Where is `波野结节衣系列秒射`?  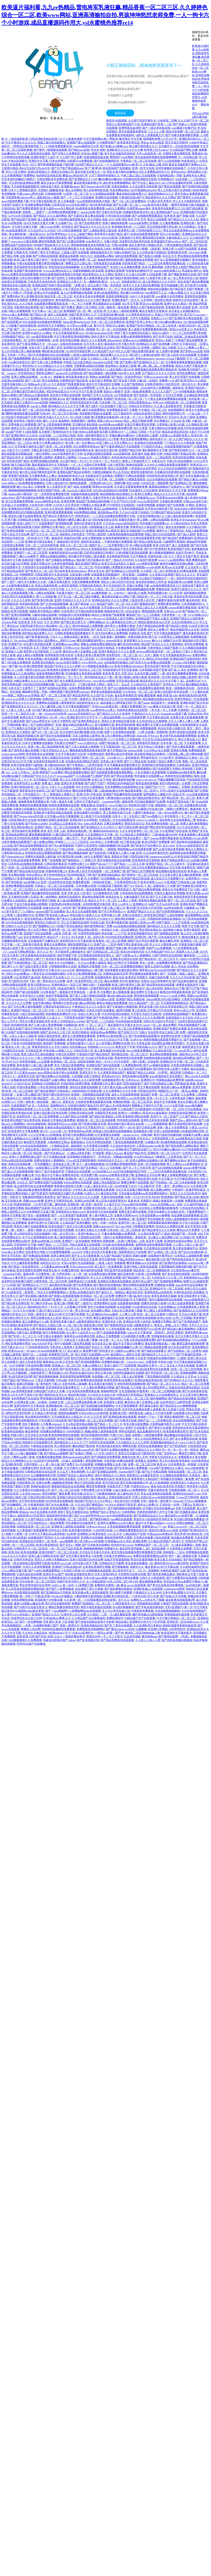 波野结节衣系列秒射 is located at coordinates (18, 1413).